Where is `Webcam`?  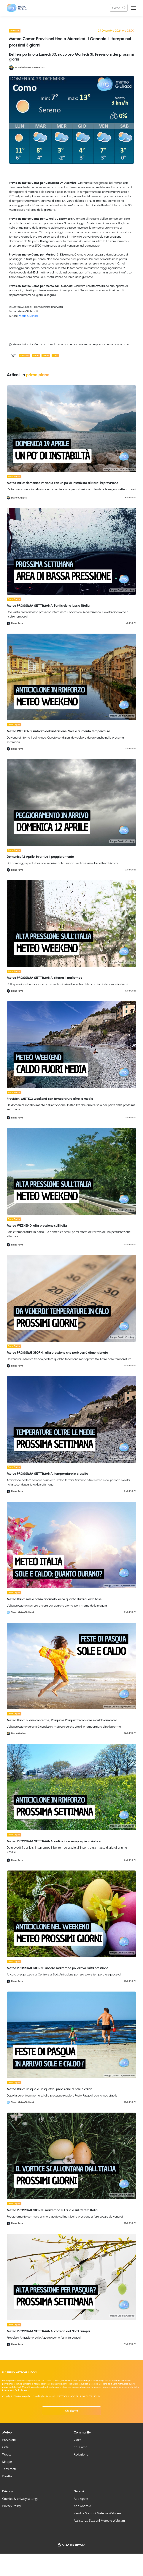 Webcam is located at coordinates (8, 2454).